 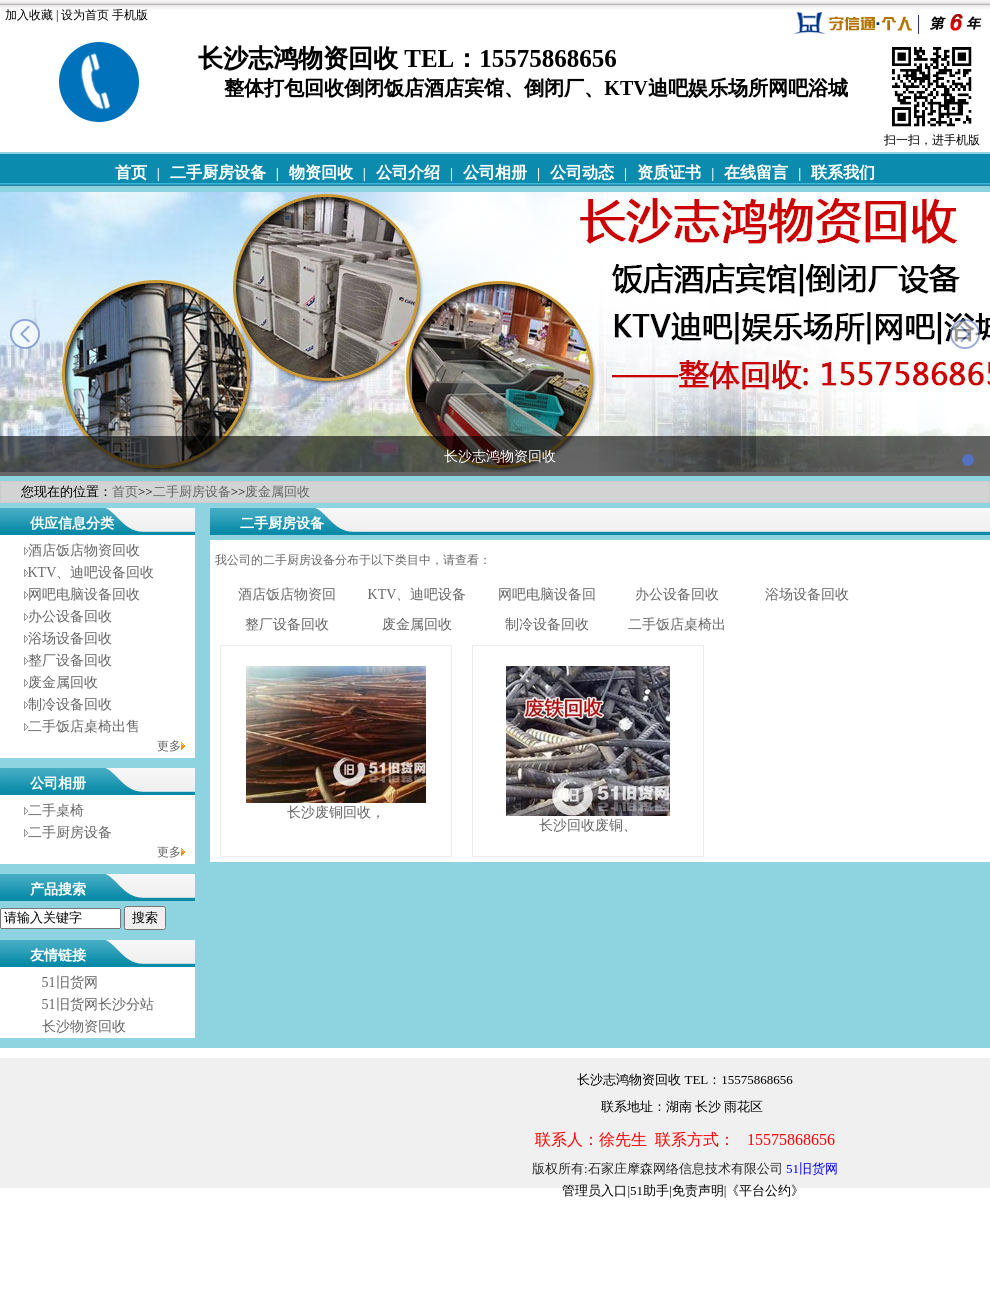 I want to click on 管理员入口, so click(x=594, y=1190).